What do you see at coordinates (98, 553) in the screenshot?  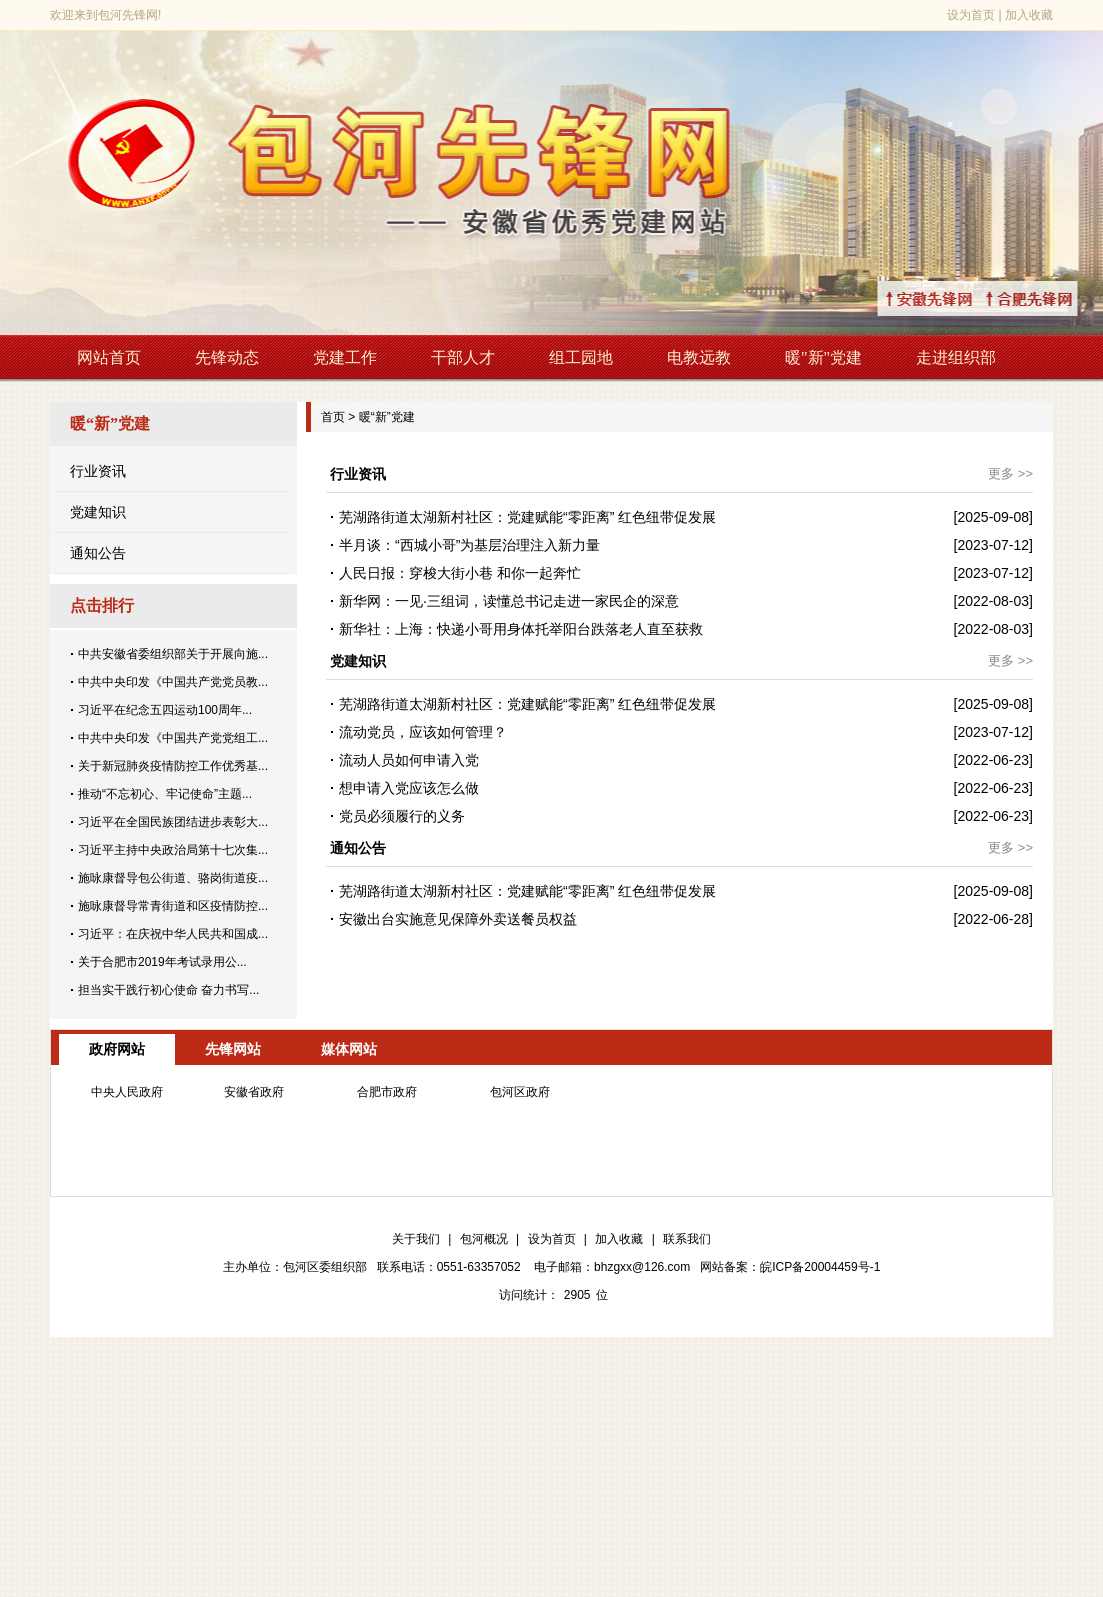 I see `通知公告` at bounding box center [98, 553].